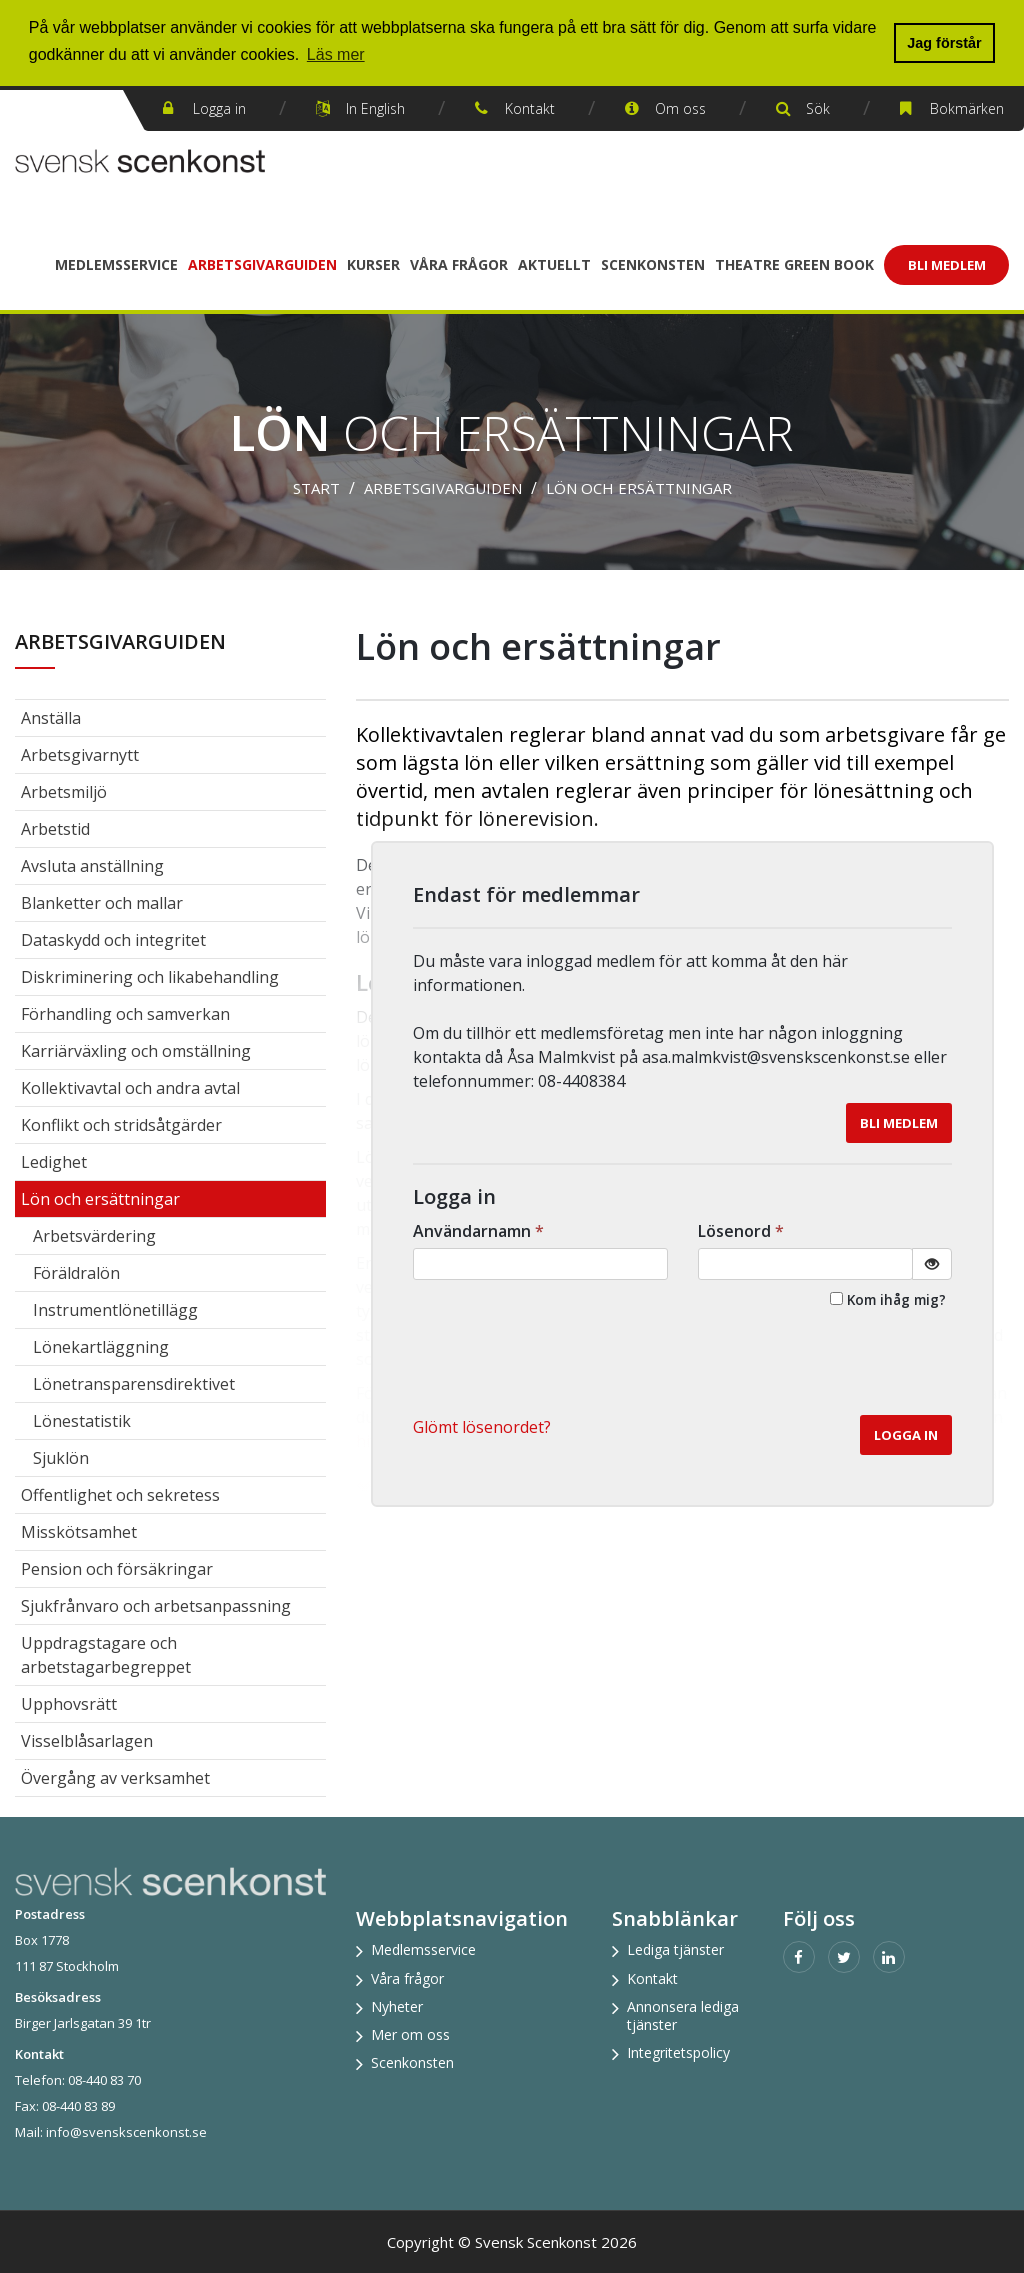  I want to click on Lönetransparensdirektivet, so click(134, 1384).